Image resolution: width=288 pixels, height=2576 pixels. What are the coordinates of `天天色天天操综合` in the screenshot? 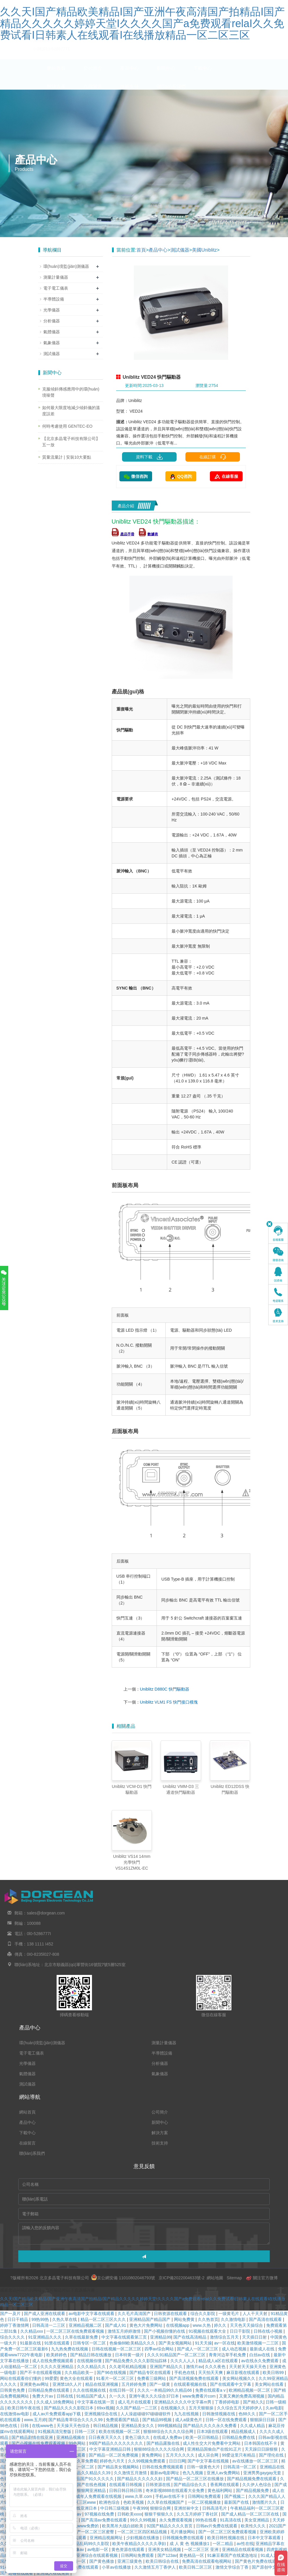 It's located at (247, 2325).